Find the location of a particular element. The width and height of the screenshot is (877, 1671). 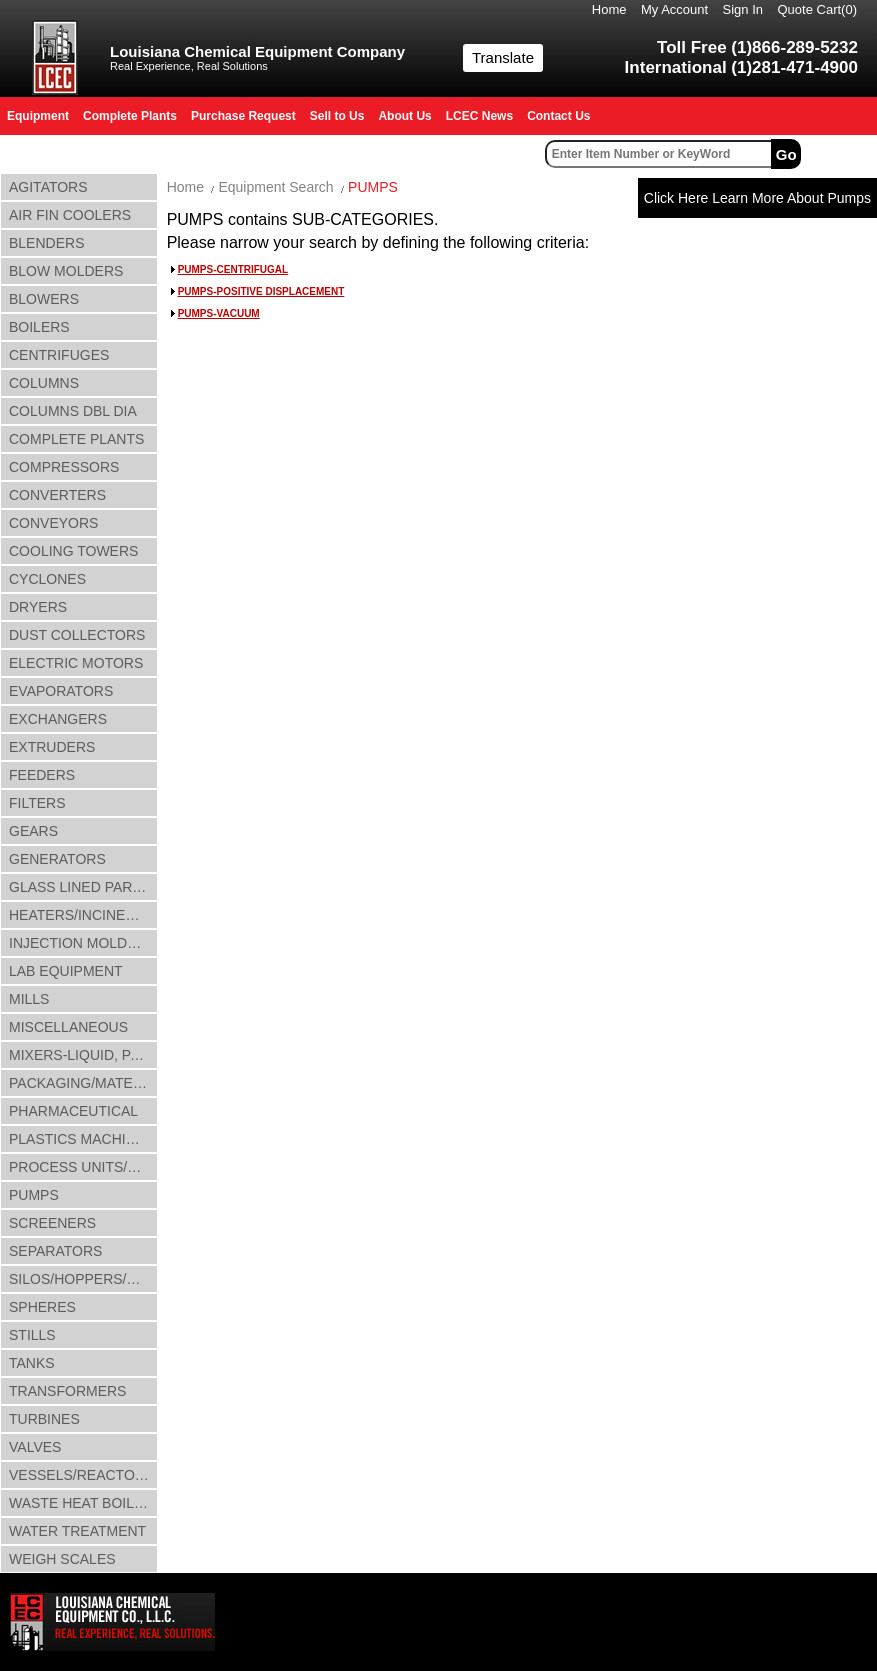

TURBINES is located at coordinates (44, 1419).